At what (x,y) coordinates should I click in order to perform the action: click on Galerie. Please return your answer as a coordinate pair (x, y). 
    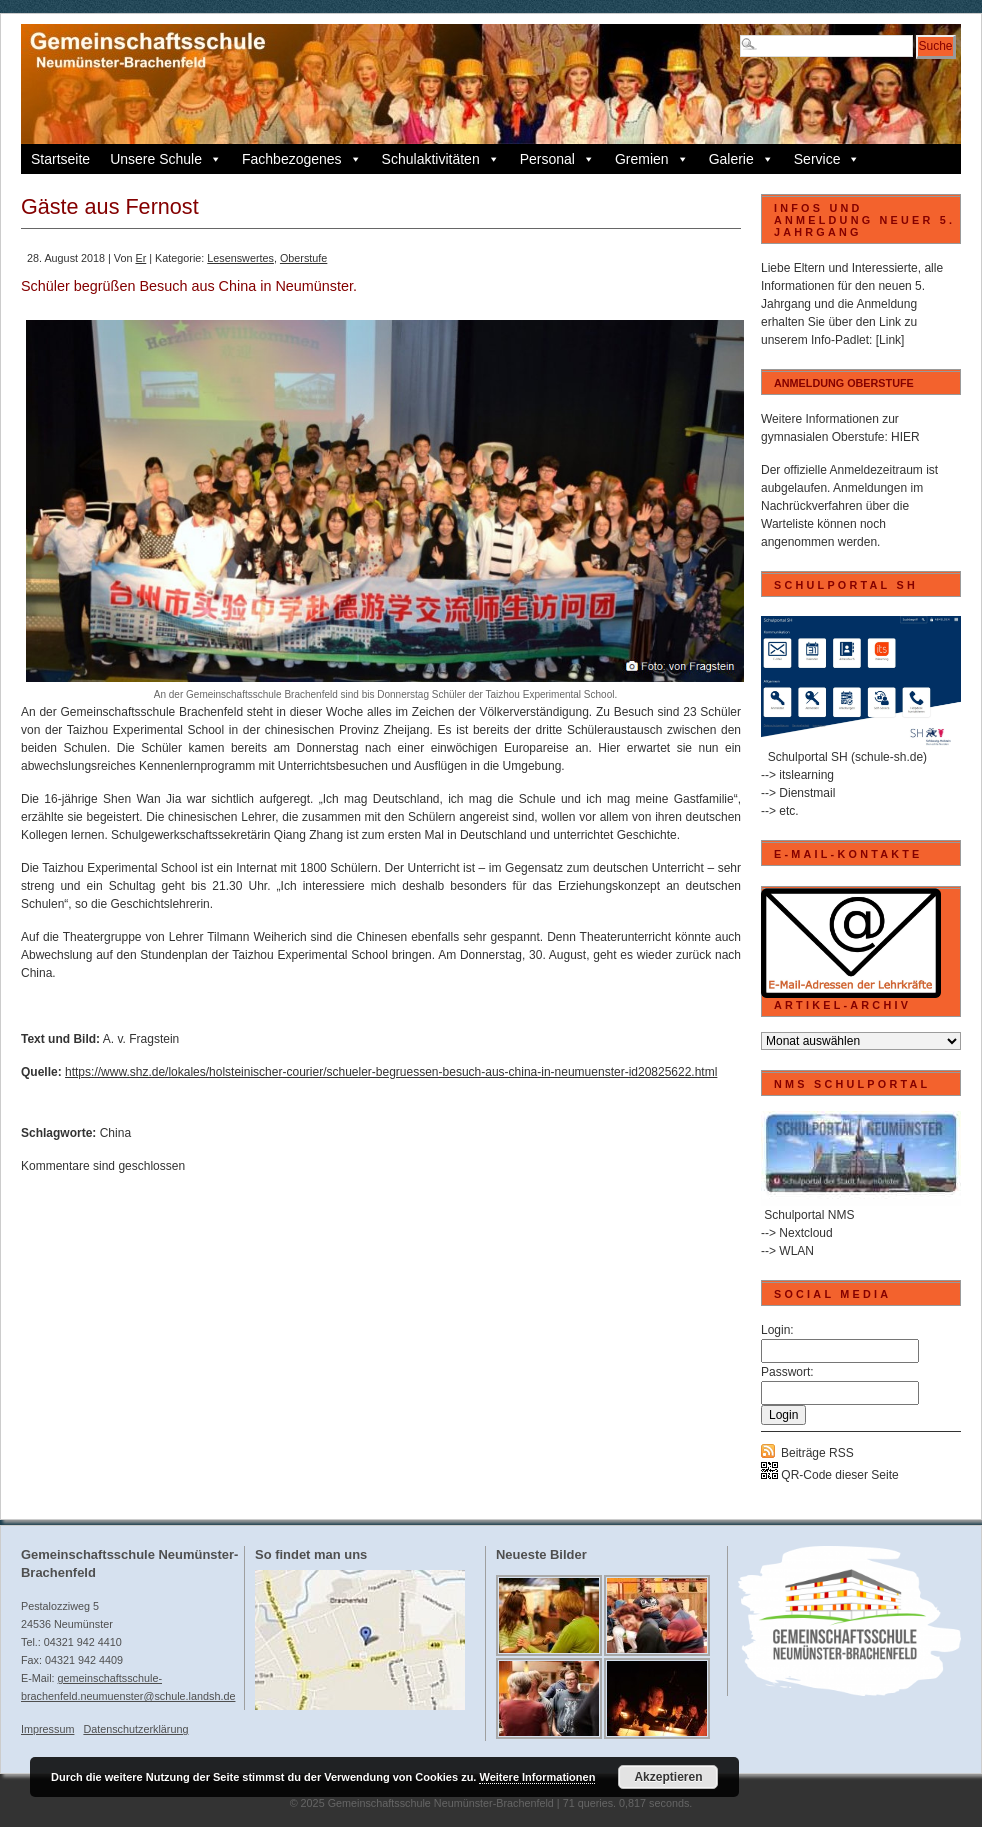
    Looking at the image, I should click on (741, 159).